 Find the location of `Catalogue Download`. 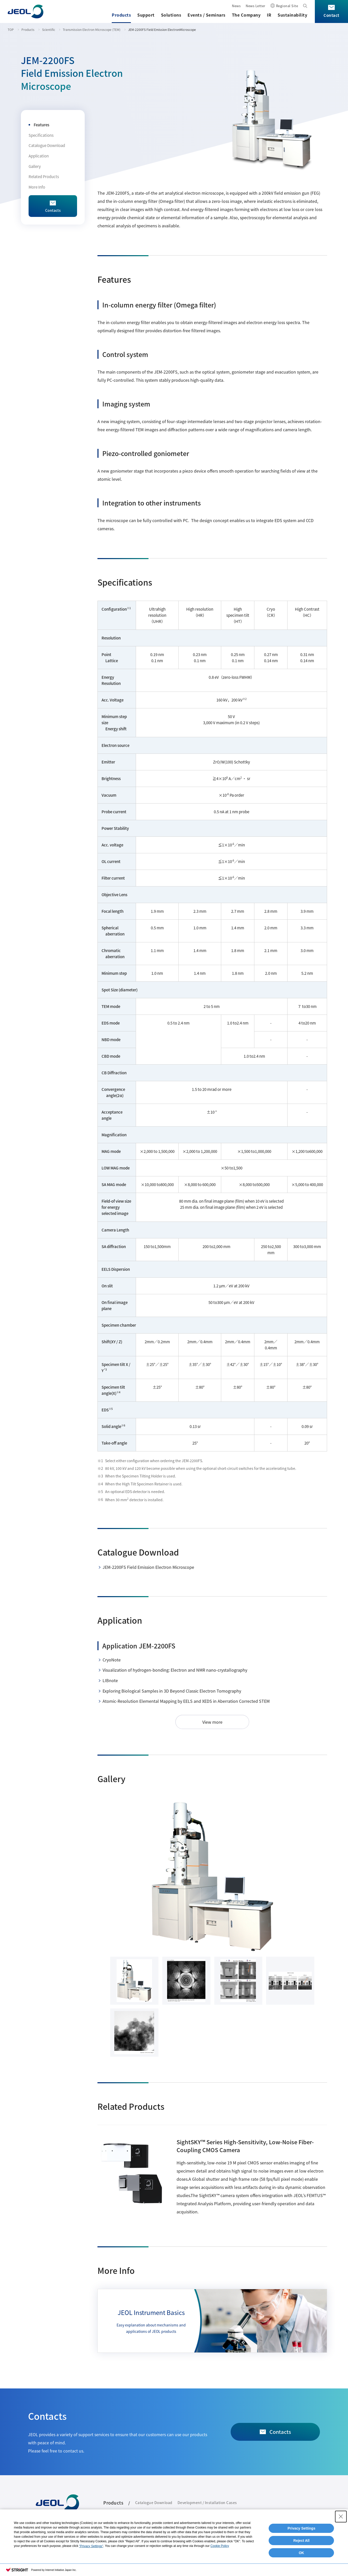

Catalogue Download is located at coordinates (47, 145).